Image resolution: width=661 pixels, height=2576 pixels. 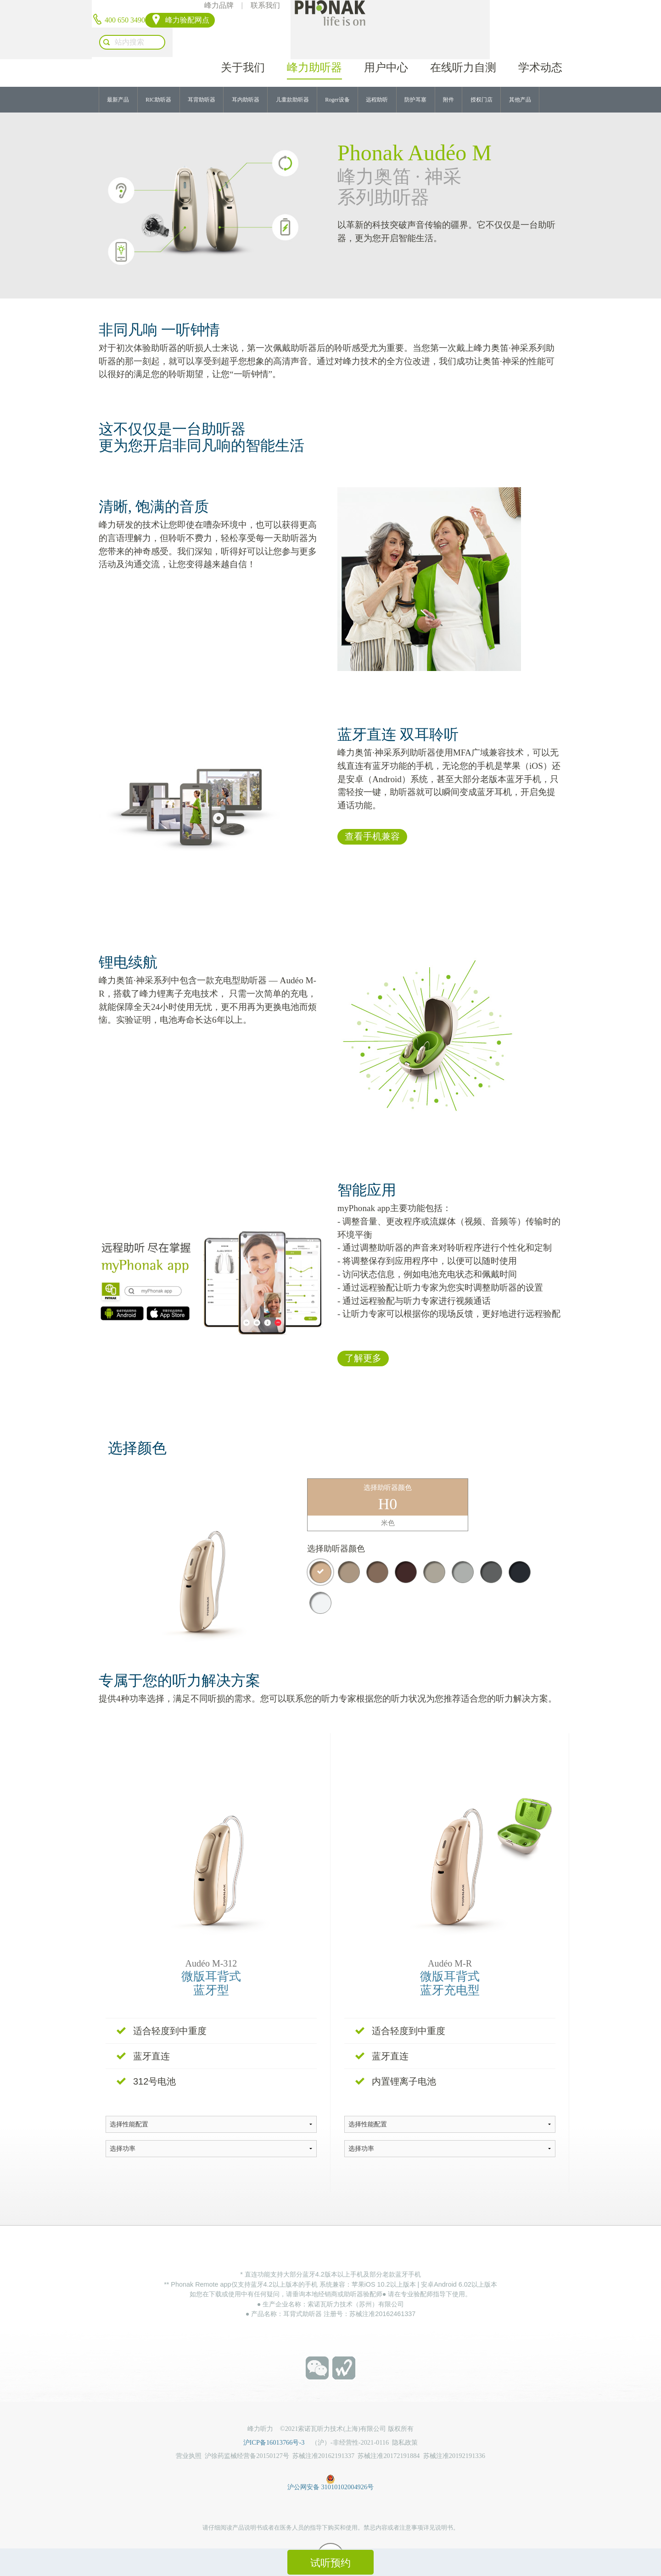 What do you see at coordinates (158, 76) in the screenshot?
I see `RIC助听器` at bounding box center [158, 76].